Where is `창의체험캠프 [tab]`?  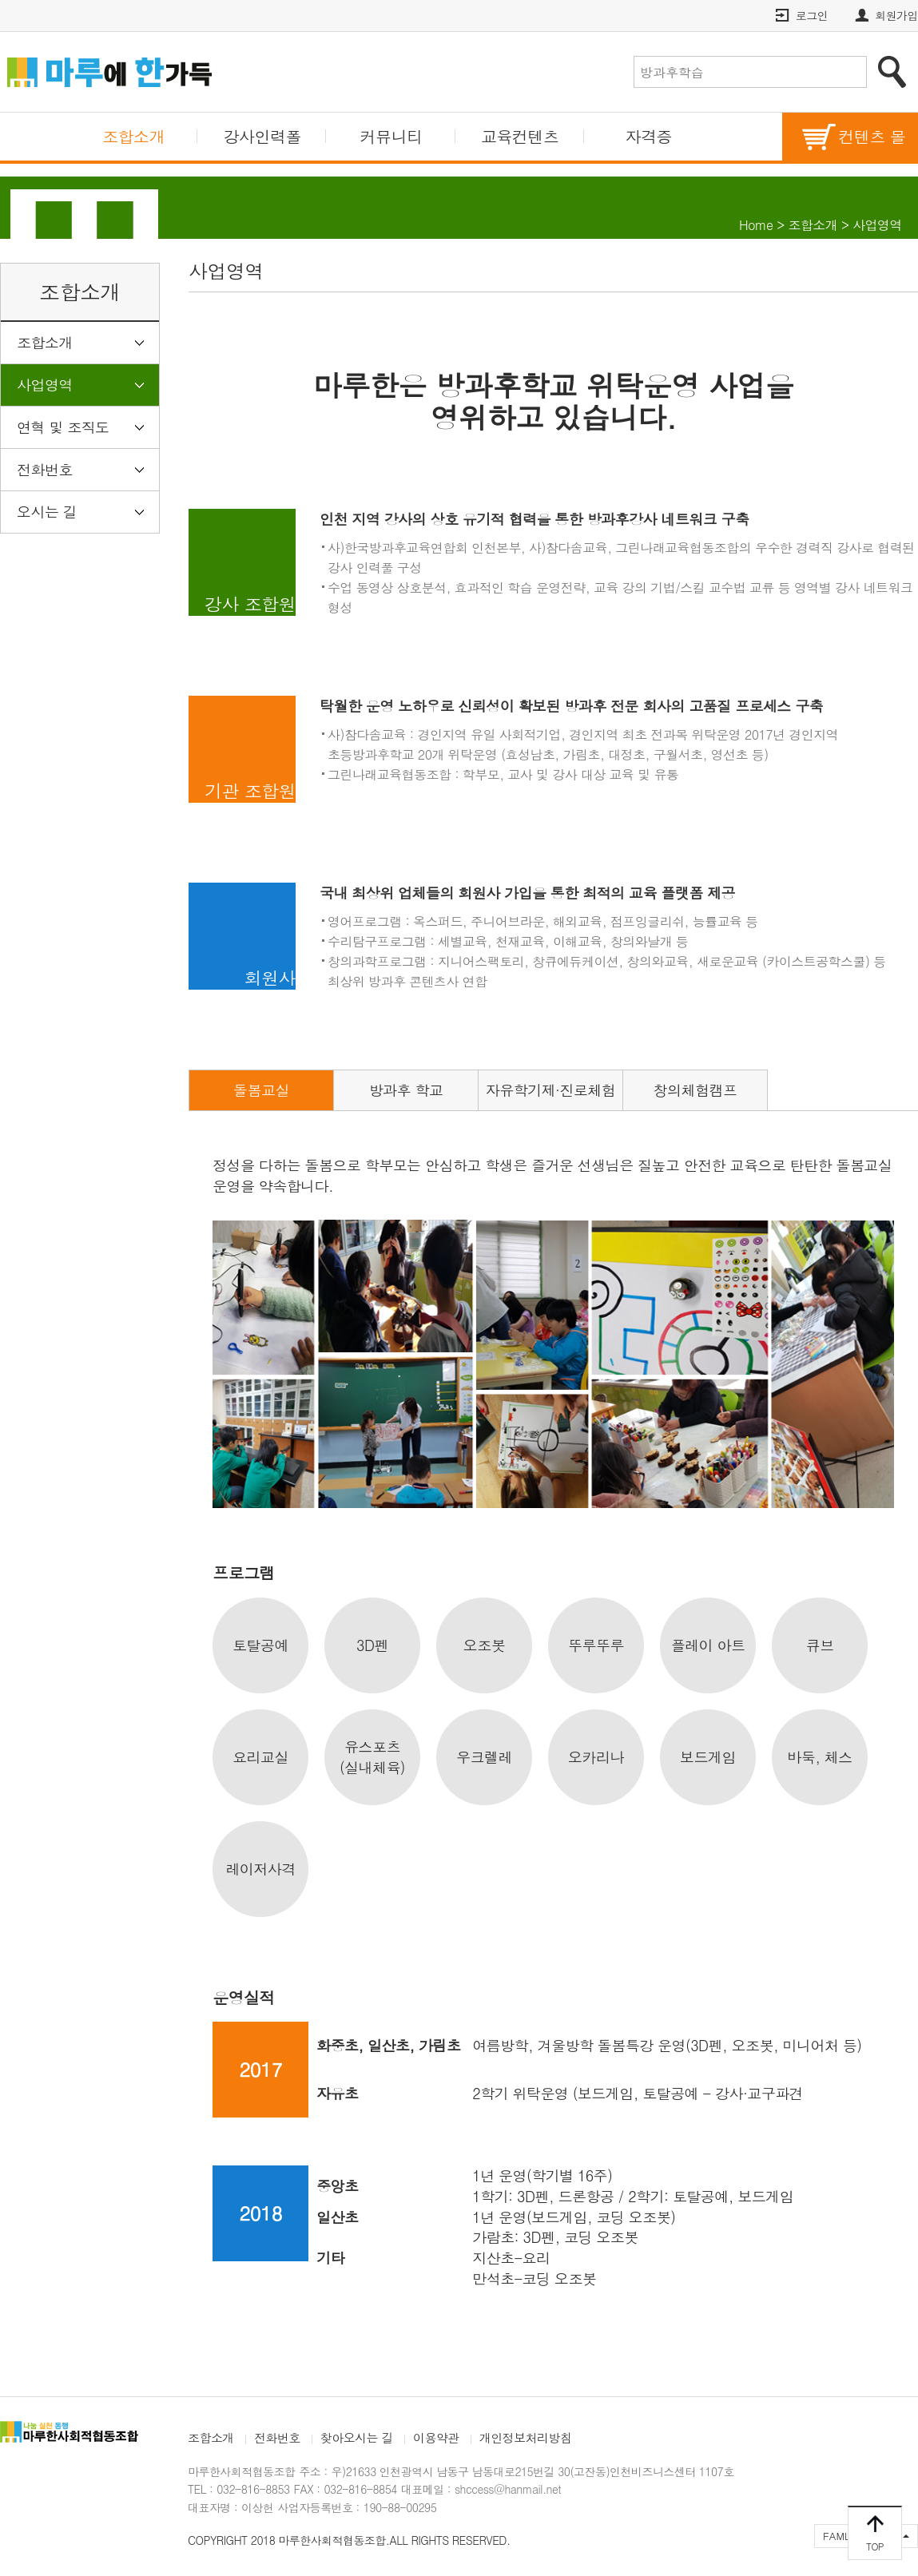 창의체험캠프 [tab] is located at coordinates (695, 1090).